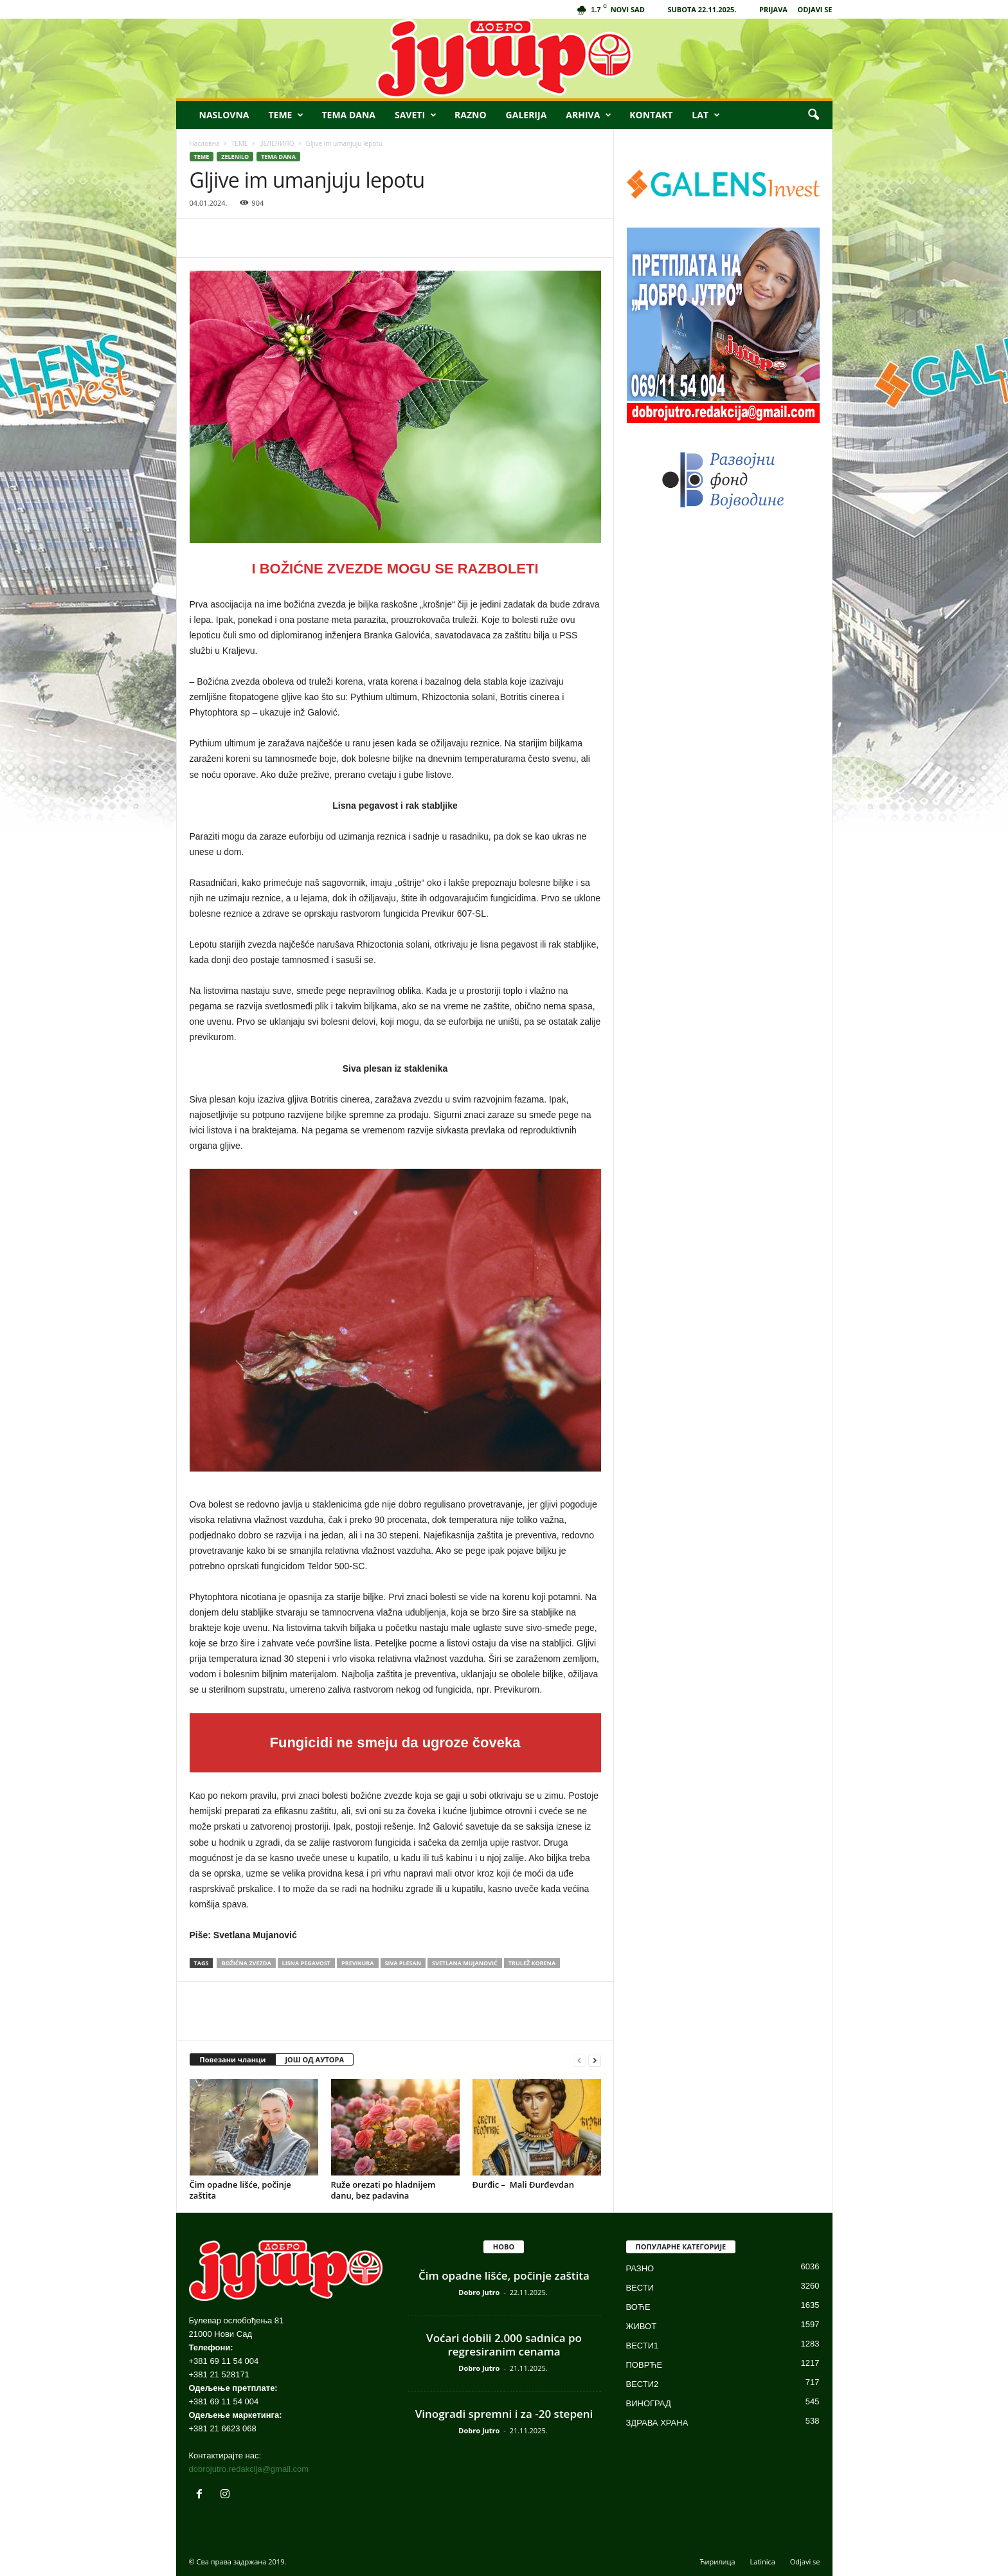  I want to click on TEMA DANA, so click(348, 115).